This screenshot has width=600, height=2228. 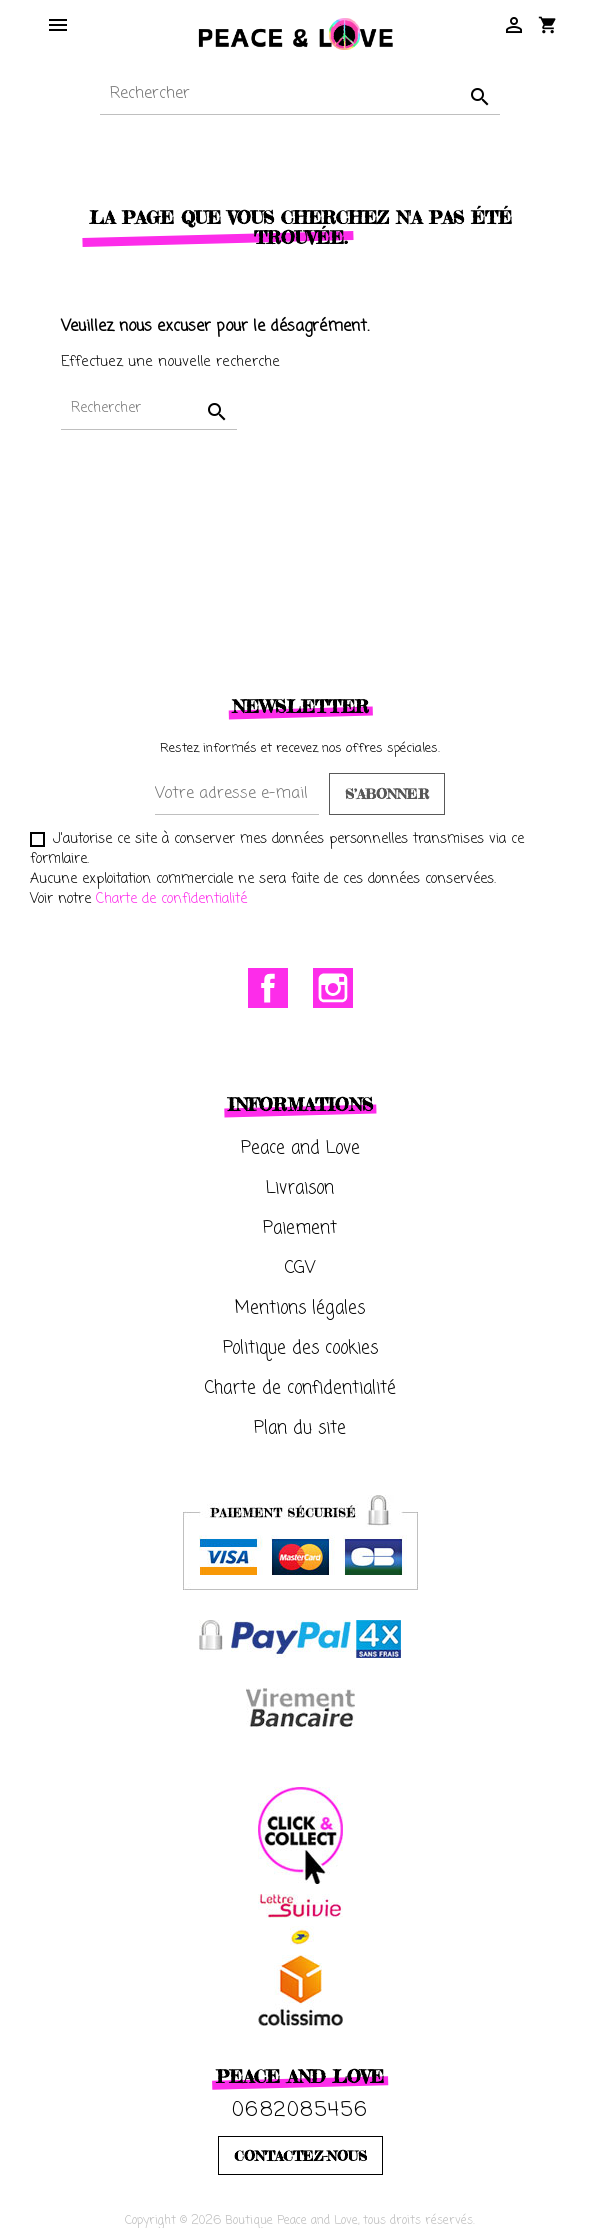 What do you see at coordinates (268, 988) in the screenshot?
I see `Facebook` at bounding box center [268, 988].